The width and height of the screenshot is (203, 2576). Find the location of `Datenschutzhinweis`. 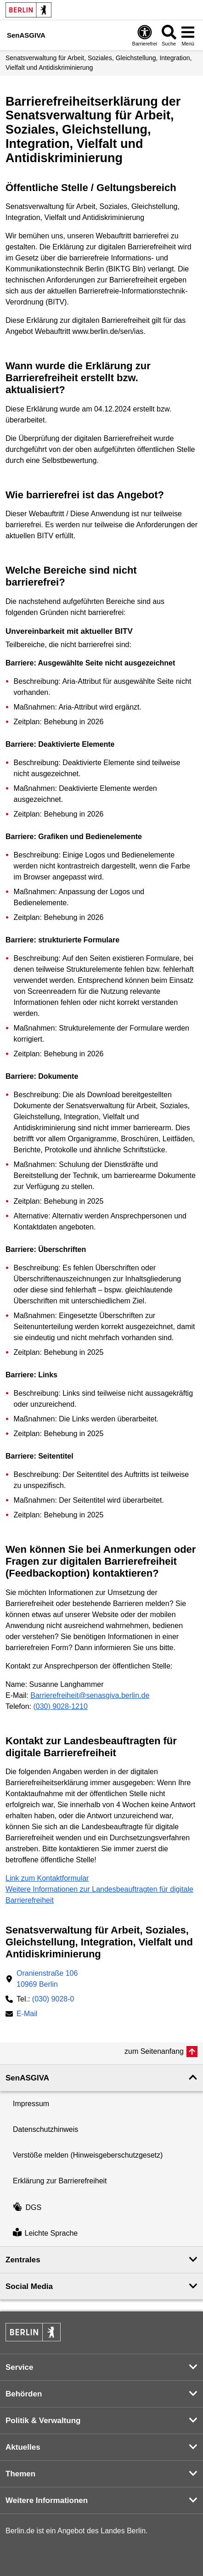

Datenschutzhinweis is located at coordinates (45, 2129).